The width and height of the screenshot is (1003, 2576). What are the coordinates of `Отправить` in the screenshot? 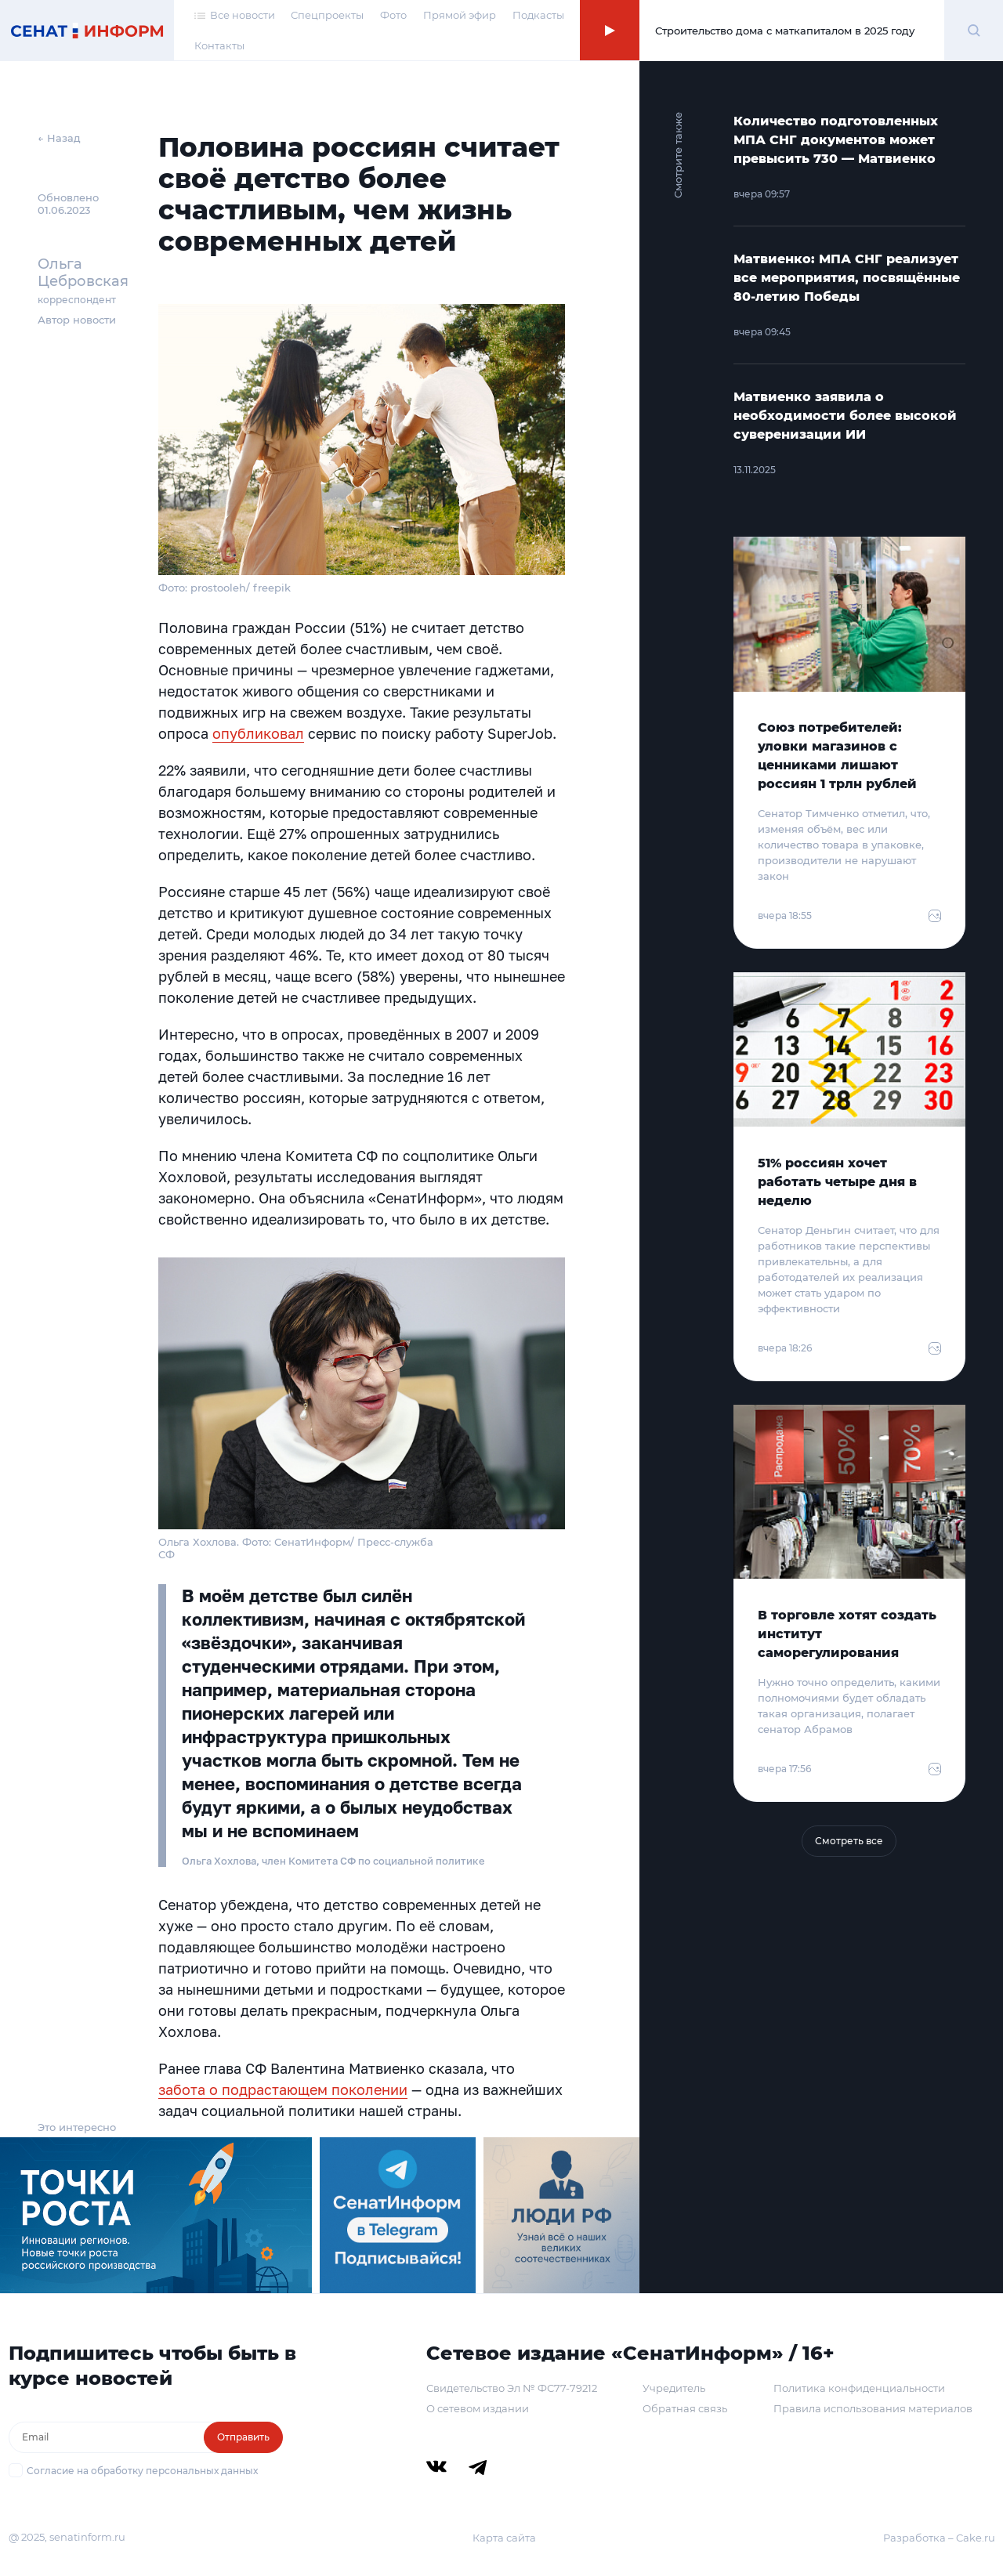 It's located at (243, 2437).